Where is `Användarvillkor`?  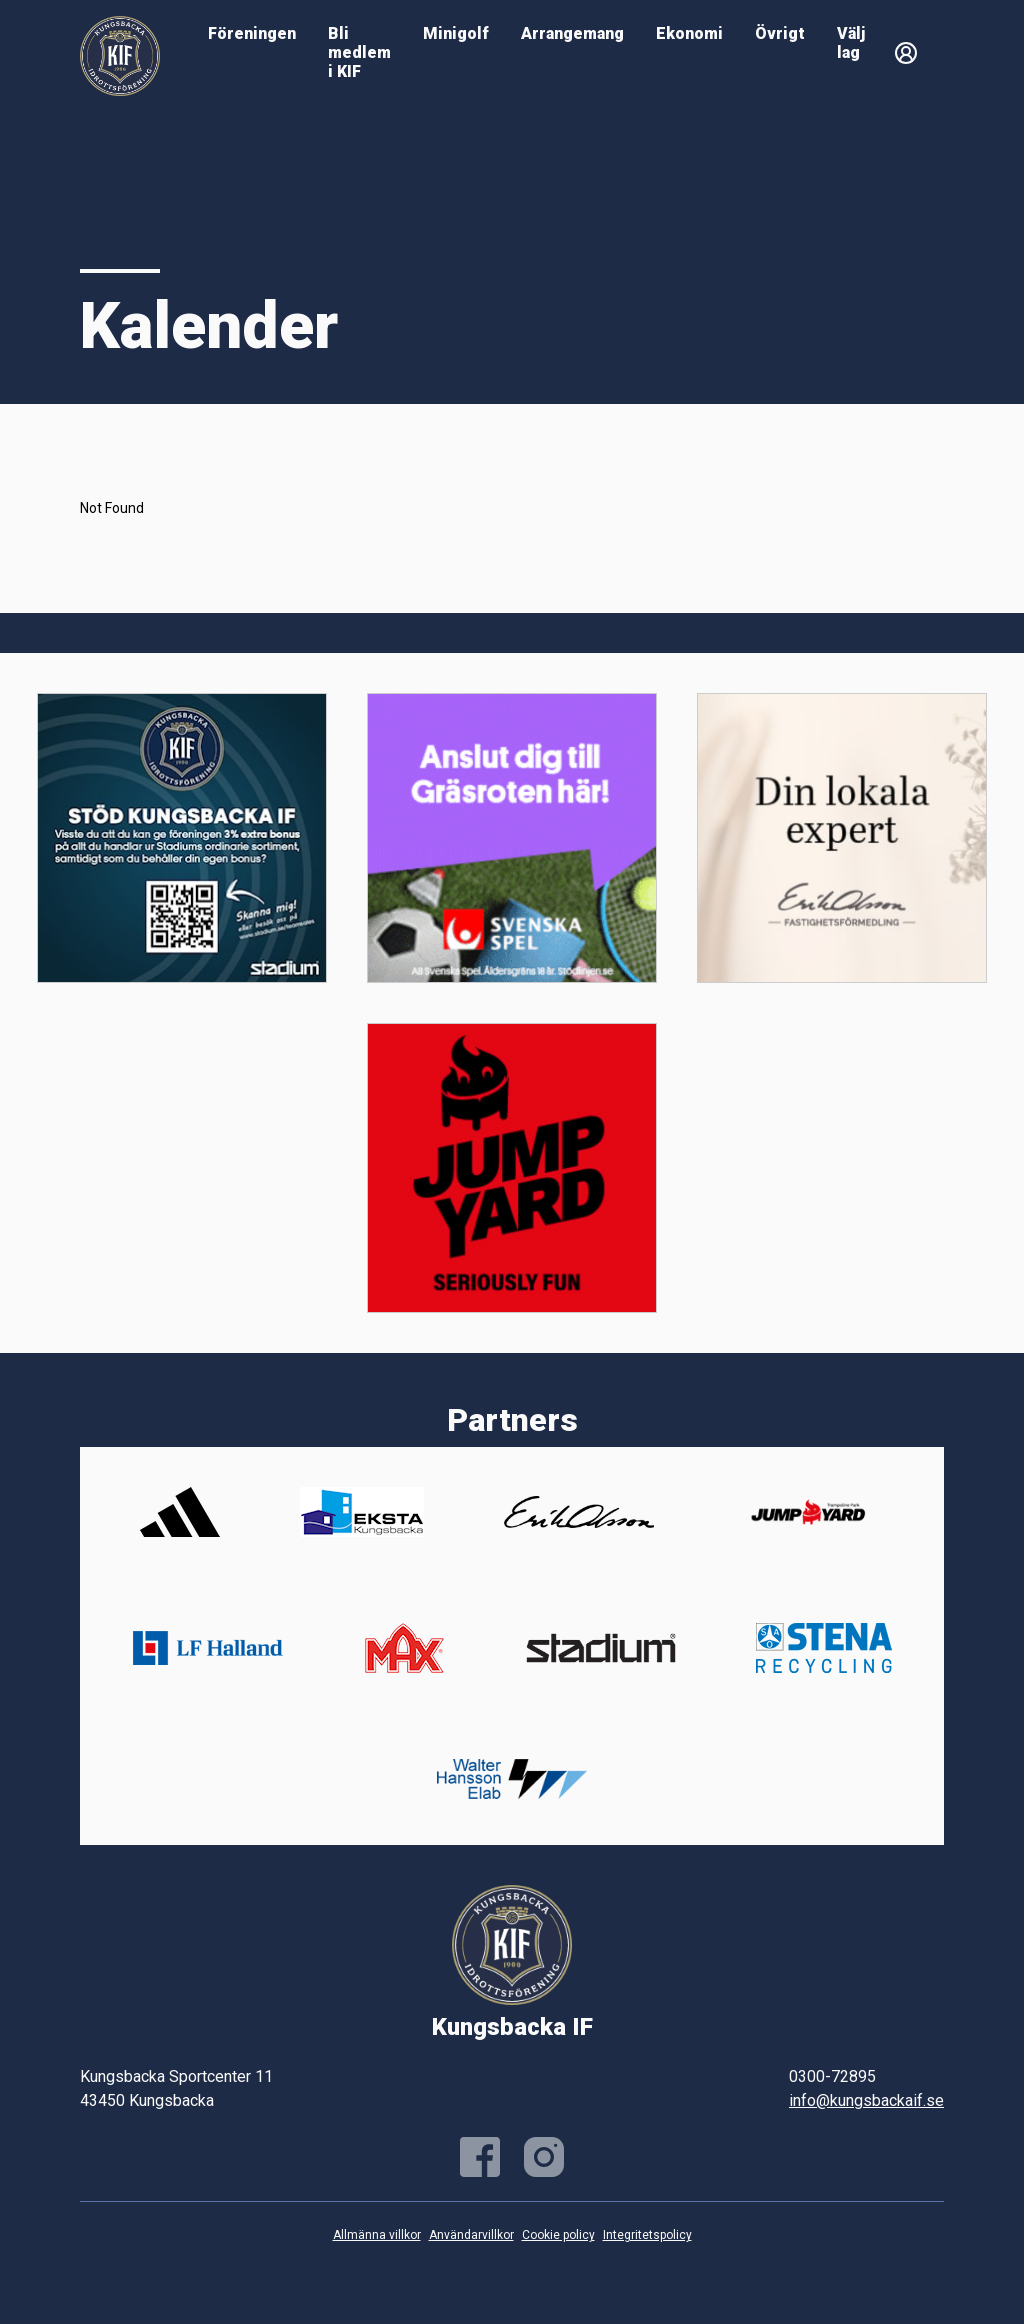 Användarvillkor is located at coordinates (471, 2235).